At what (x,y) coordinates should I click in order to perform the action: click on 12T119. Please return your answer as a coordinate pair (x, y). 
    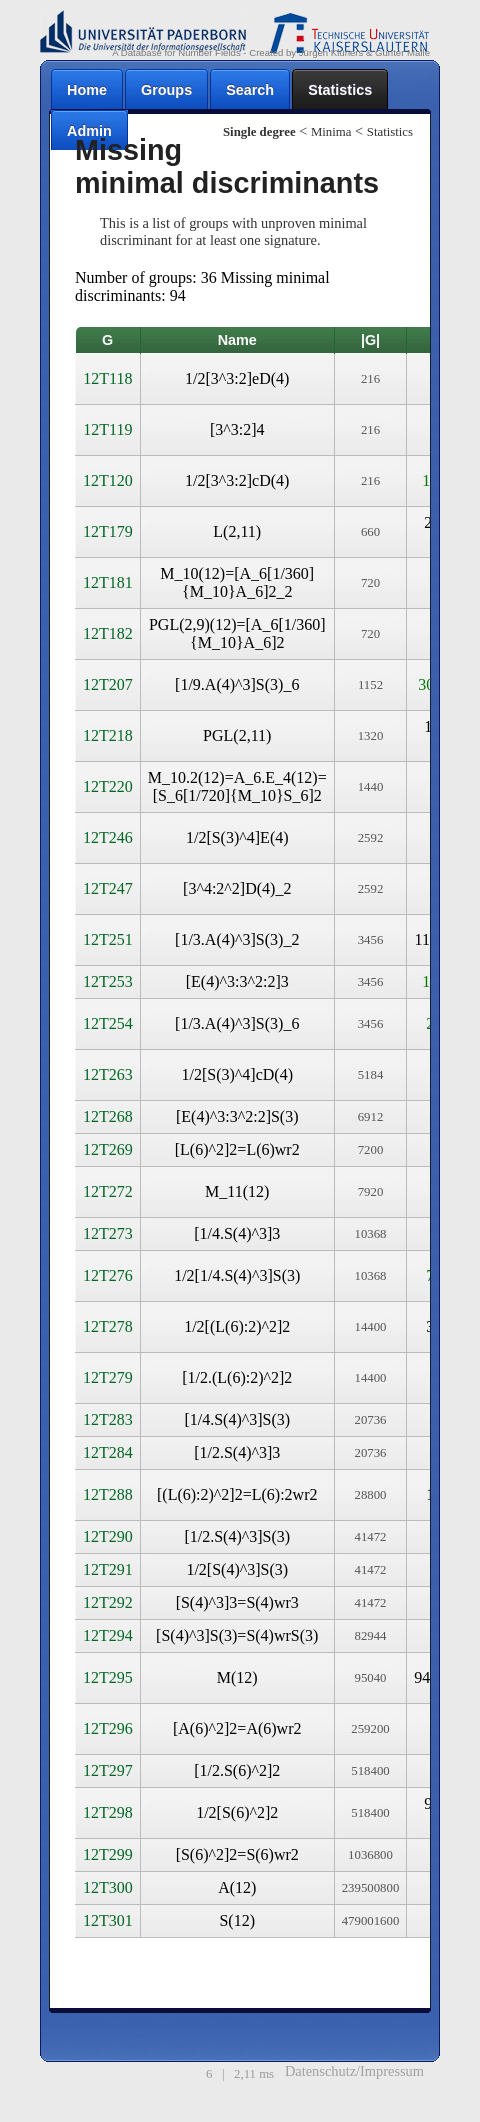
    Looking at the image, I should click on (107, 429).